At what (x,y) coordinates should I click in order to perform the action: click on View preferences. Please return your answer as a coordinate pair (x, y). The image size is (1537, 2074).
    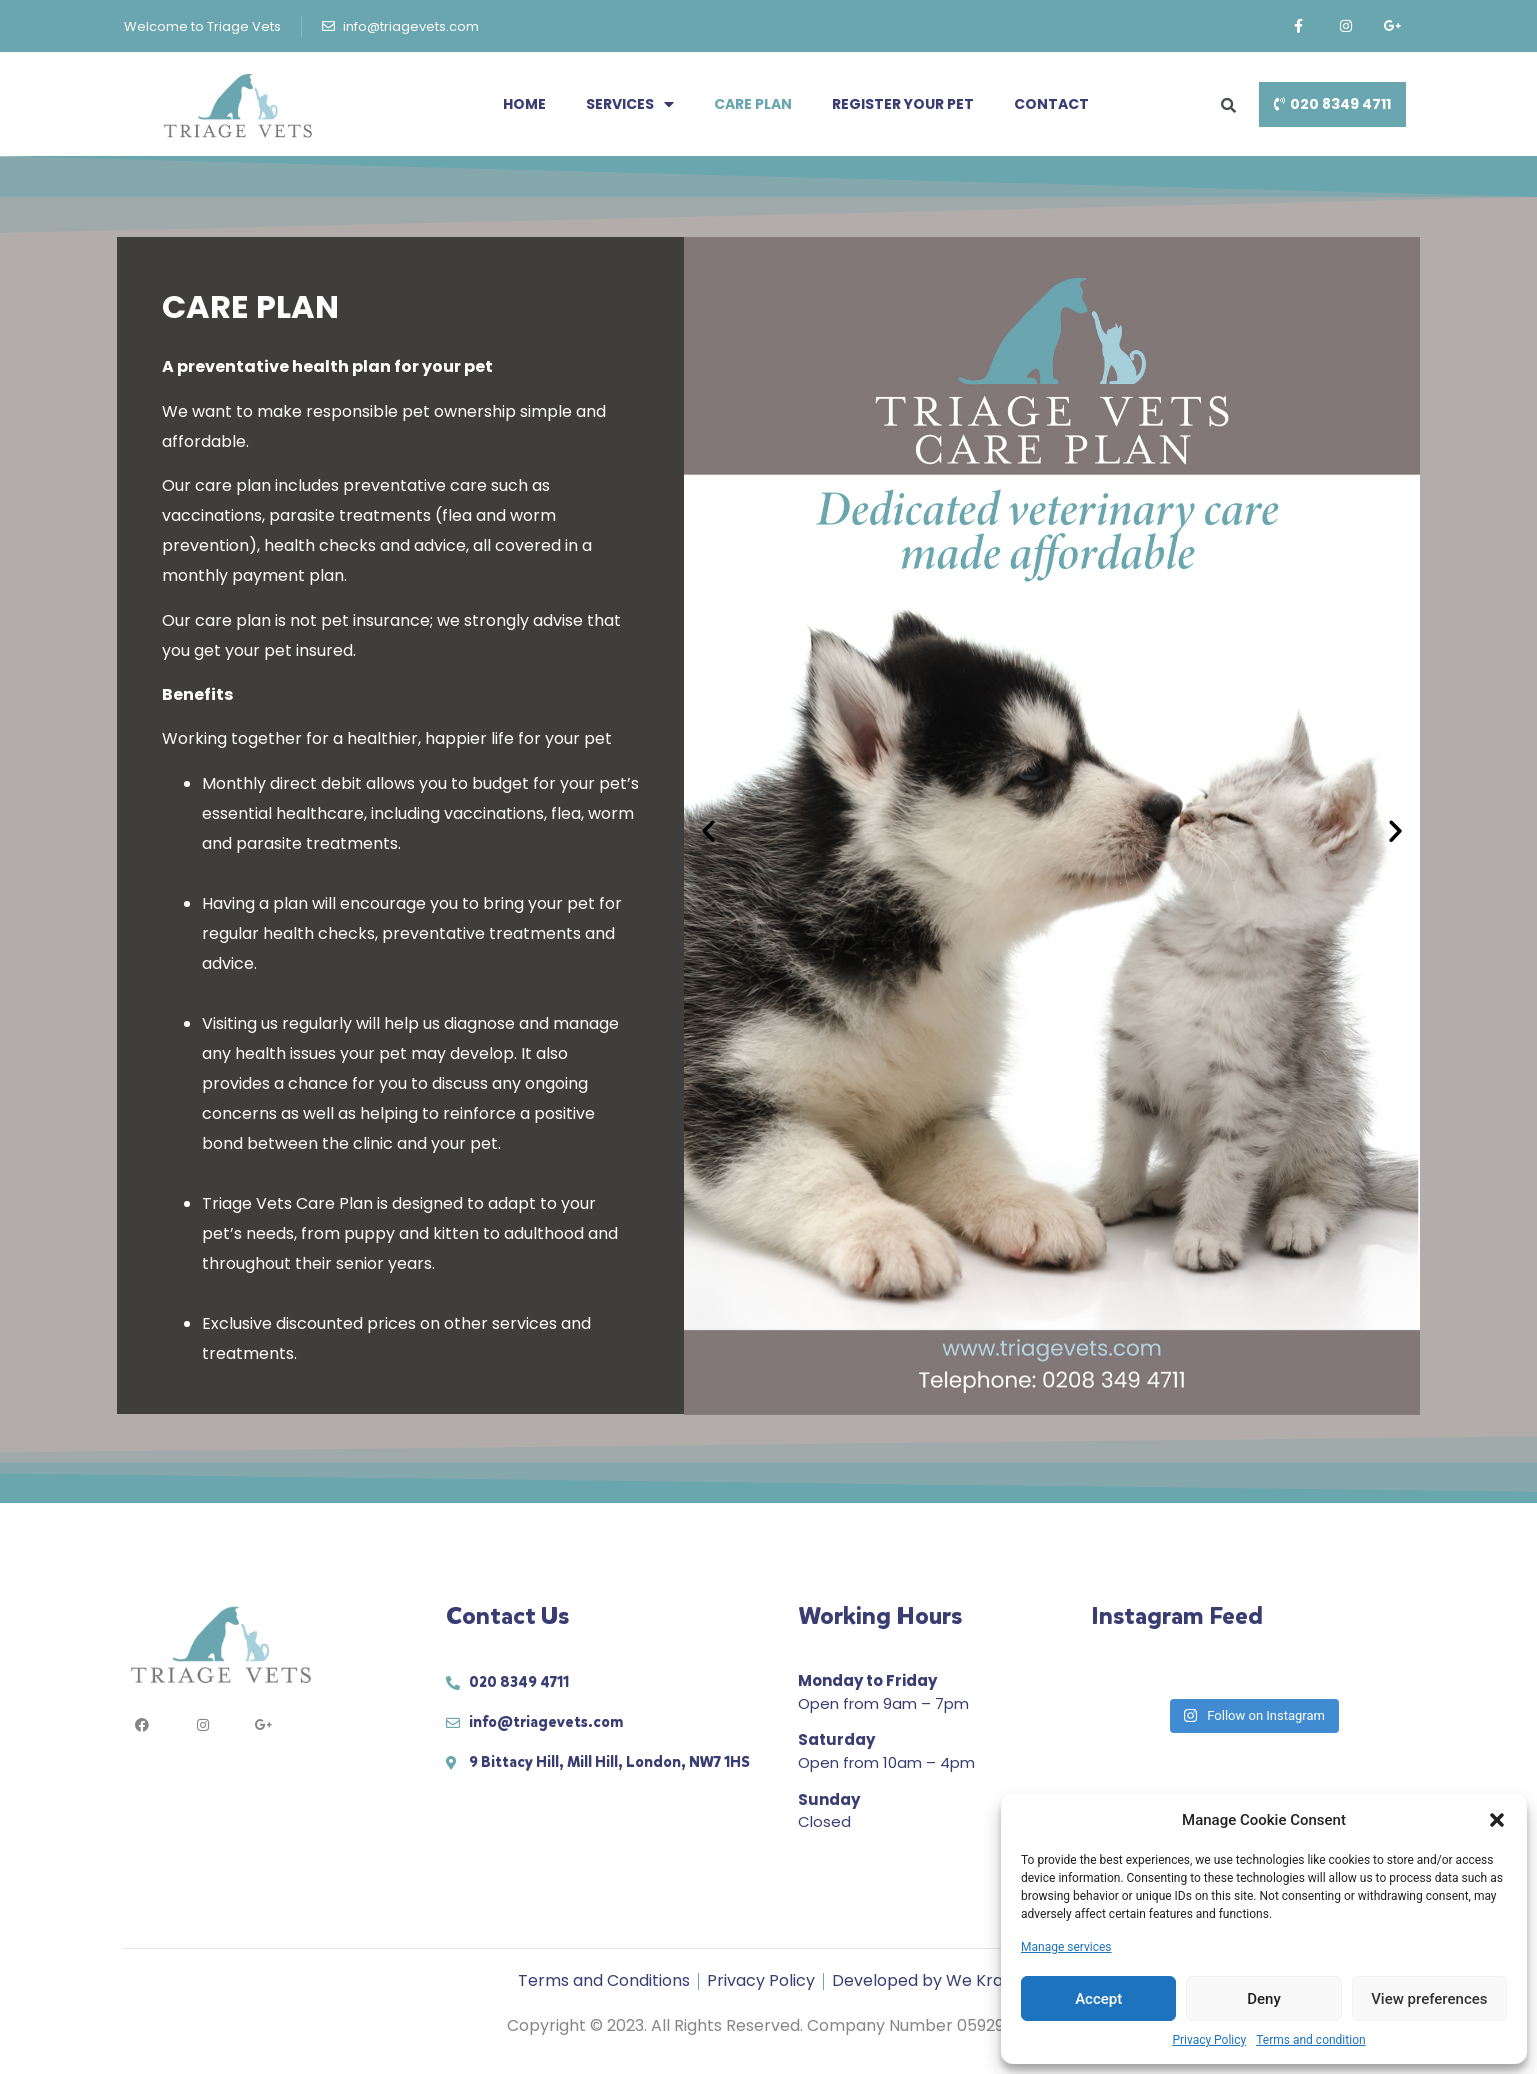
    Looking at the image, I should click on (1429, 1999).